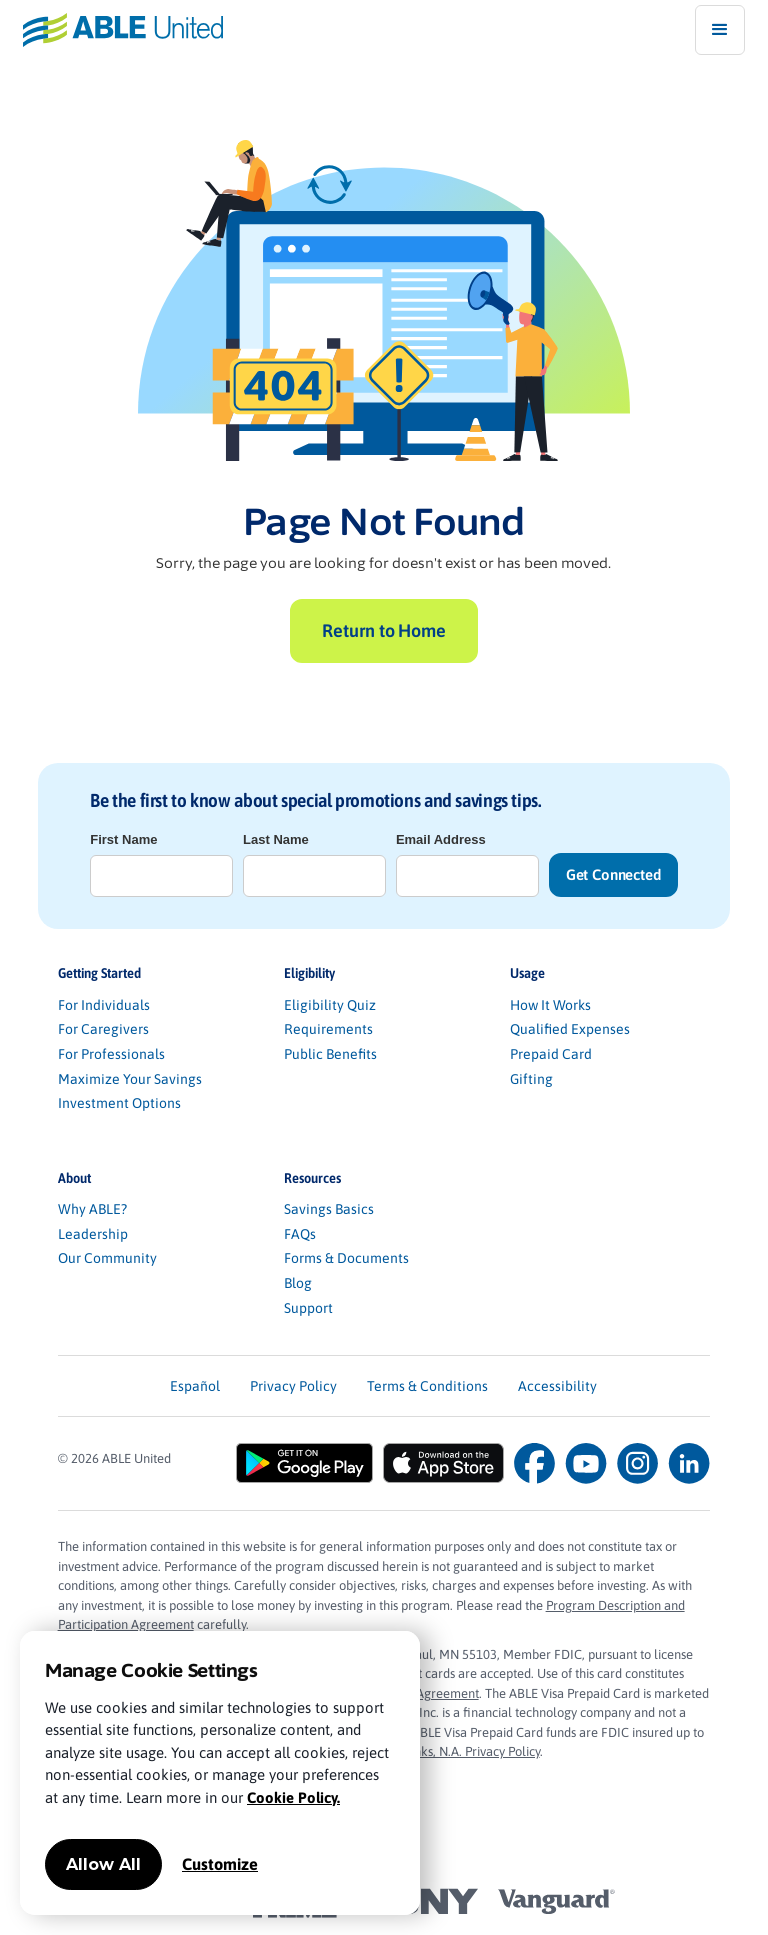 The height and width of the screenshot is (1935, 768). I want to click on Return to Home, so click(383, 630).